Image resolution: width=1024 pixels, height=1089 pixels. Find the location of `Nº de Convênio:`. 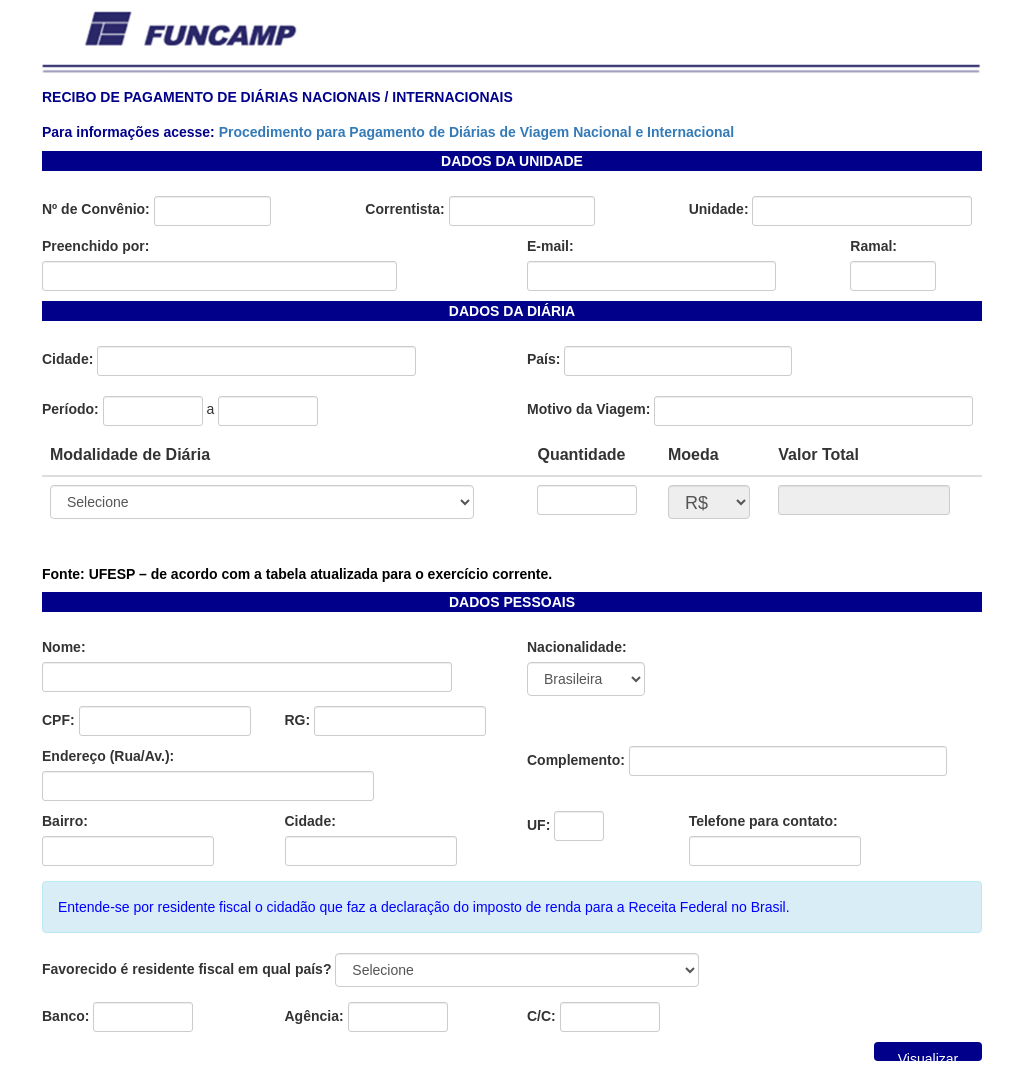

Nº de Convênio: is located at coordinates (96, 209).